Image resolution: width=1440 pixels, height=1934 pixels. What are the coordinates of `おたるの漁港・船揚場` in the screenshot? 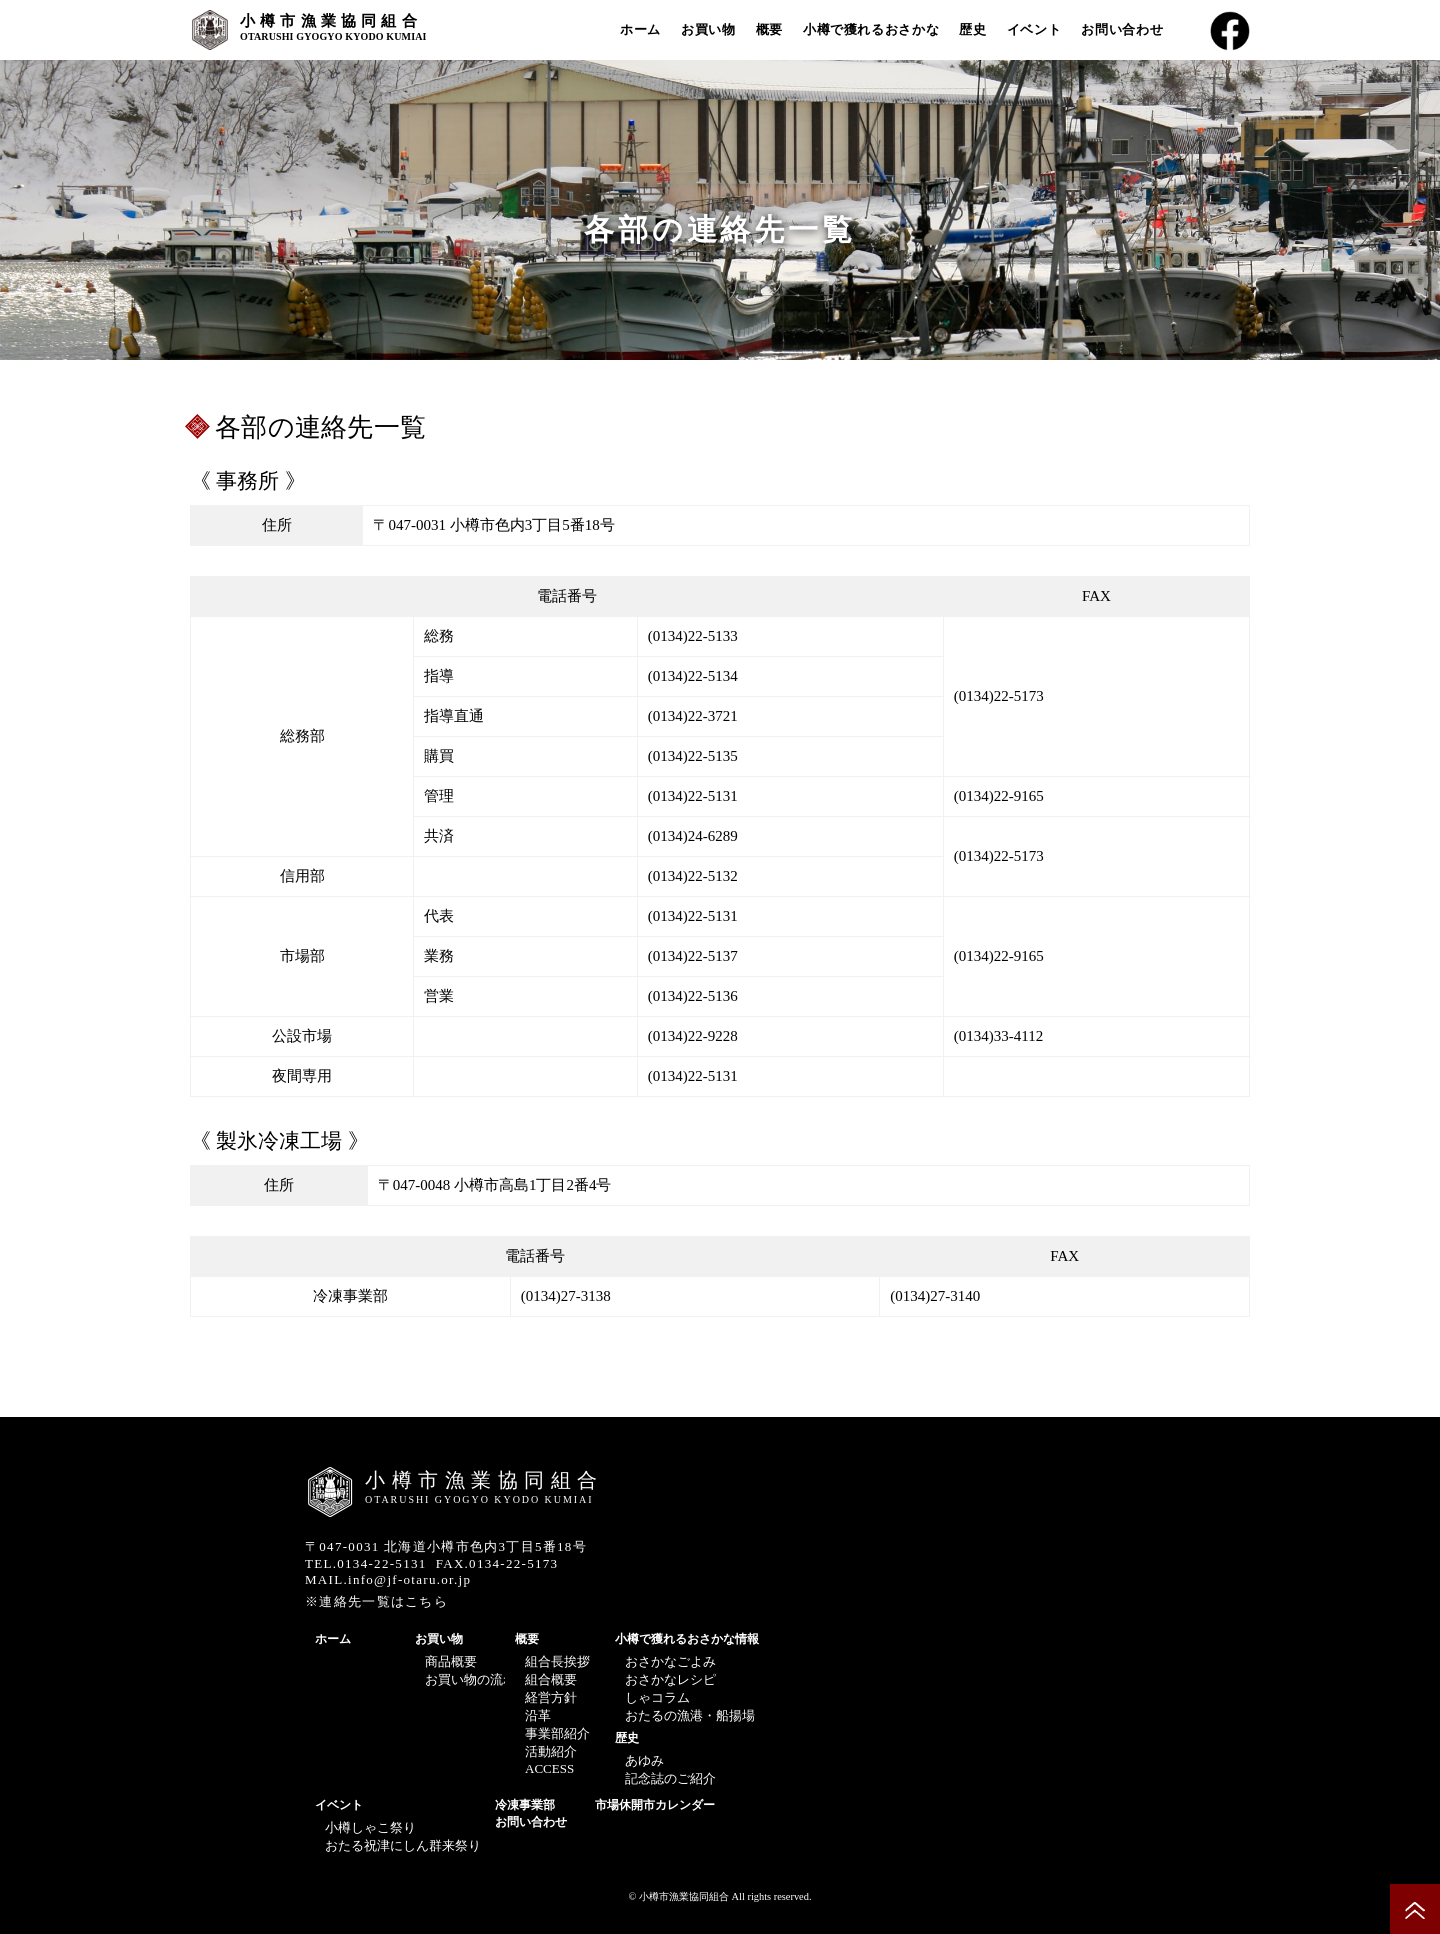 It's located at (690, 1715).